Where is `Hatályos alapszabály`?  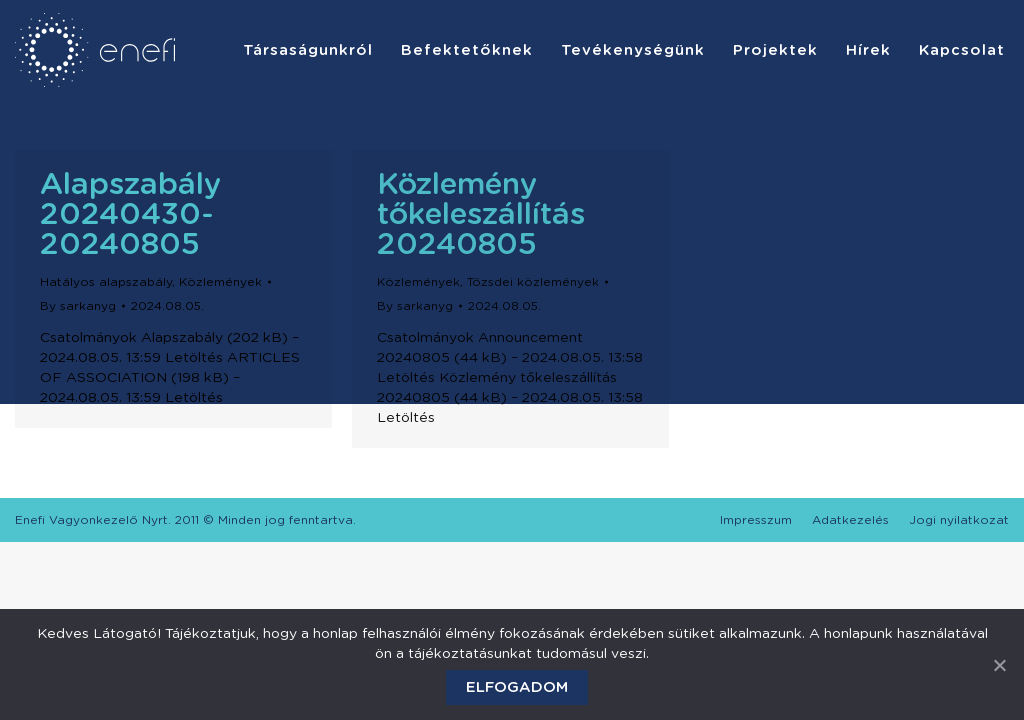
Hatályos alapszabály is located at coordinates (106, 282).